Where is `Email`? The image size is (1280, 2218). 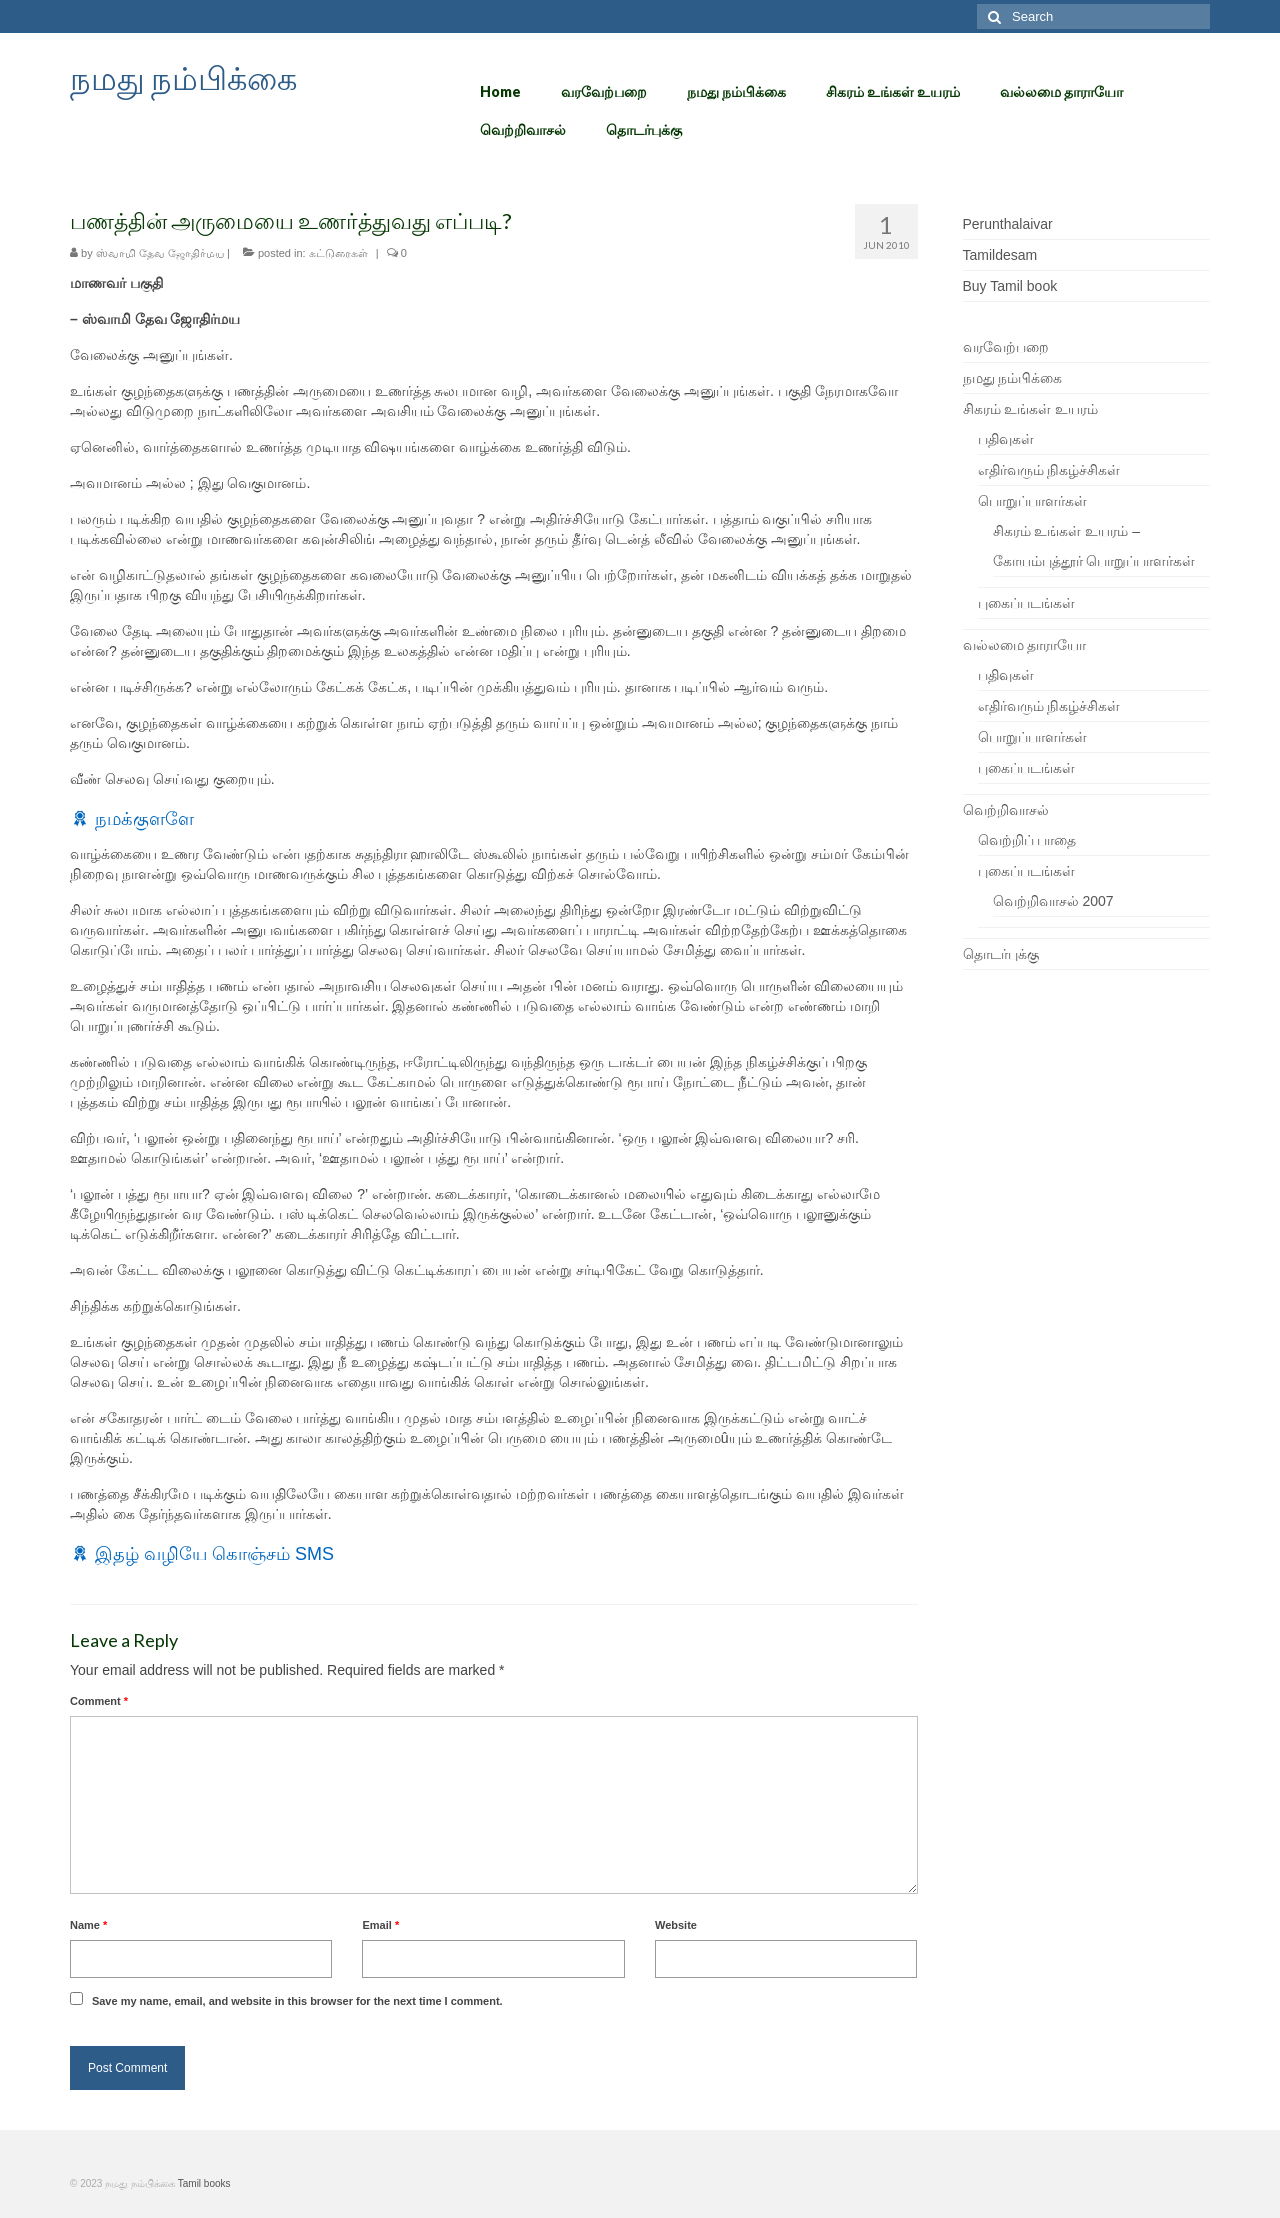 Email is located at coordinates (380, 1925).